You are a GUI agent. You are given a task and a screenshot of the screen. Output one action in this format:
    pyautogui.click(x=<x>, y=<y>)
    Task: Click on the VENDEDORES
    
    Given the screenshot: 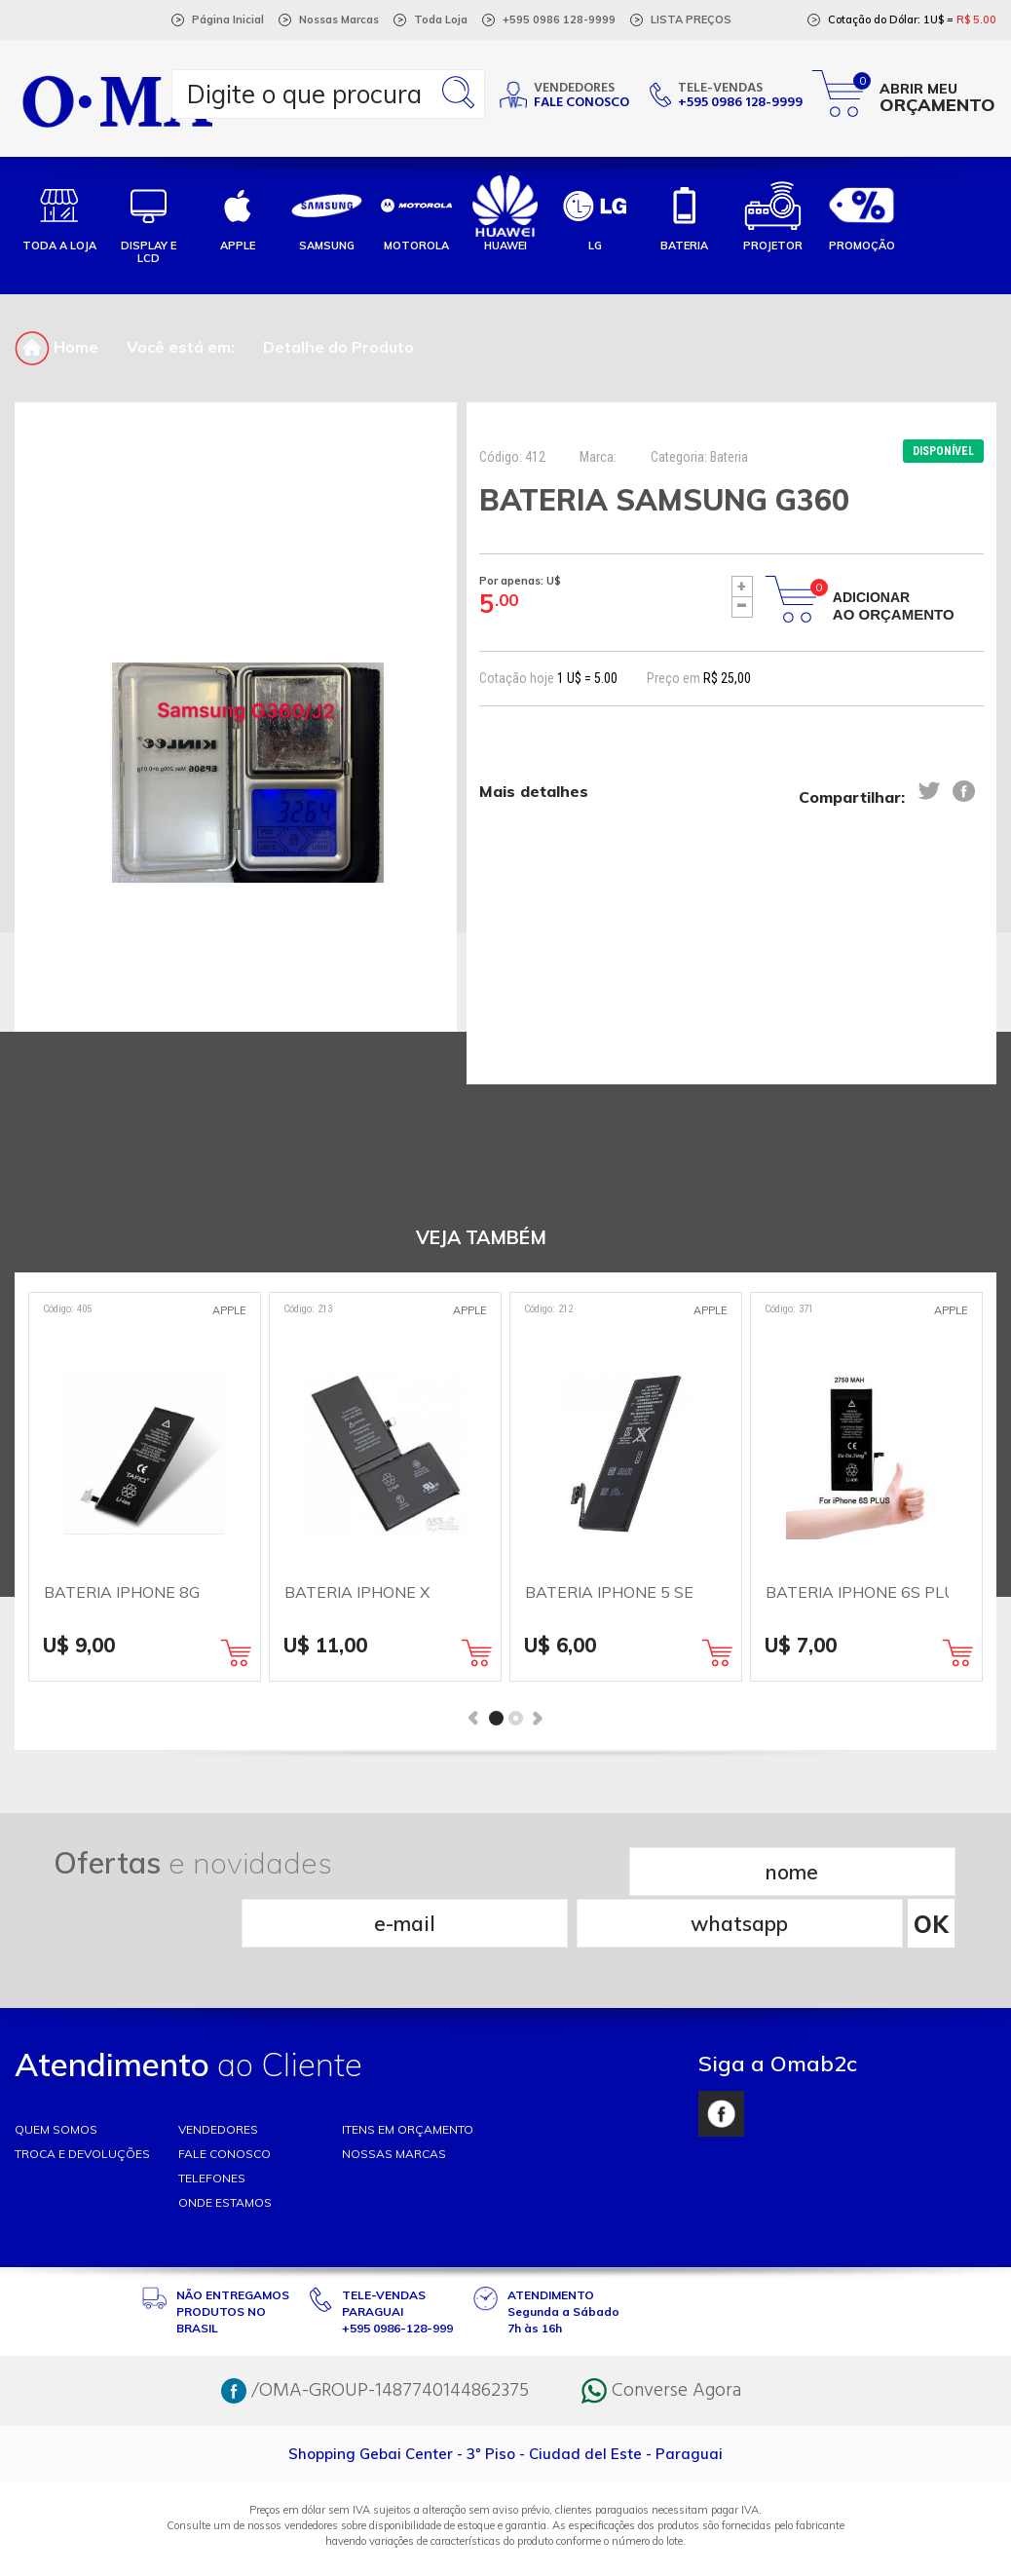 What is the action you would take?
    pyautogui.click(x=218, y=2076)
    